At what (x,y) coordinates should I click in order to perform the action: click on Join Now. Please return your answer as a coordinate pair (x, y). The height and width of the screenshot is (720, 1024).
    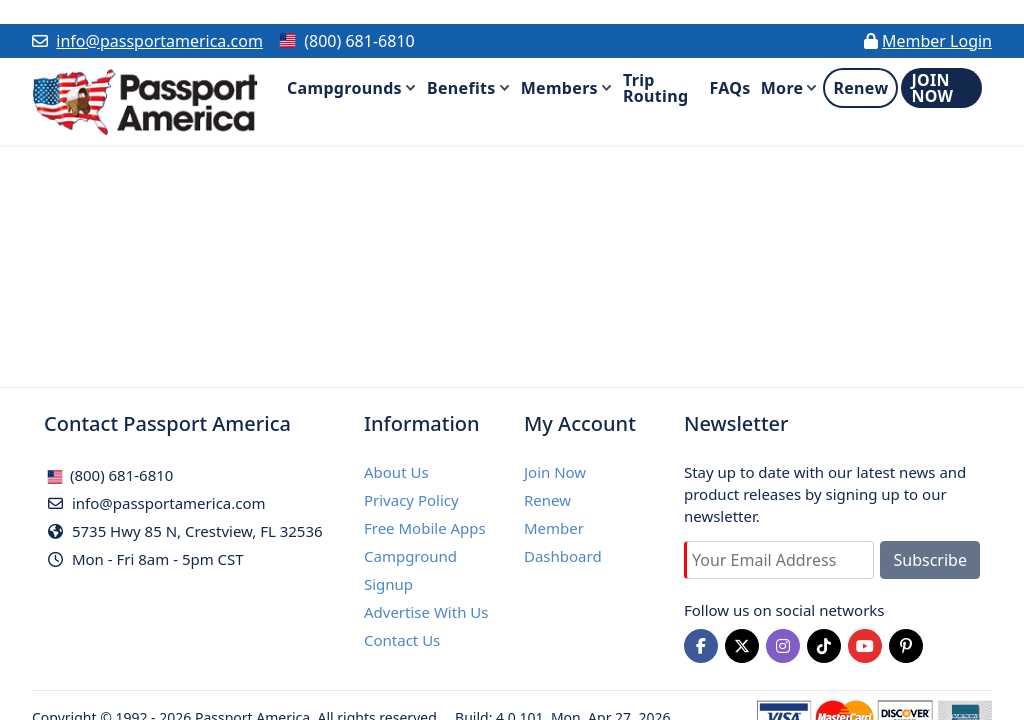
    Looking at the image, I should click on (555, 472).